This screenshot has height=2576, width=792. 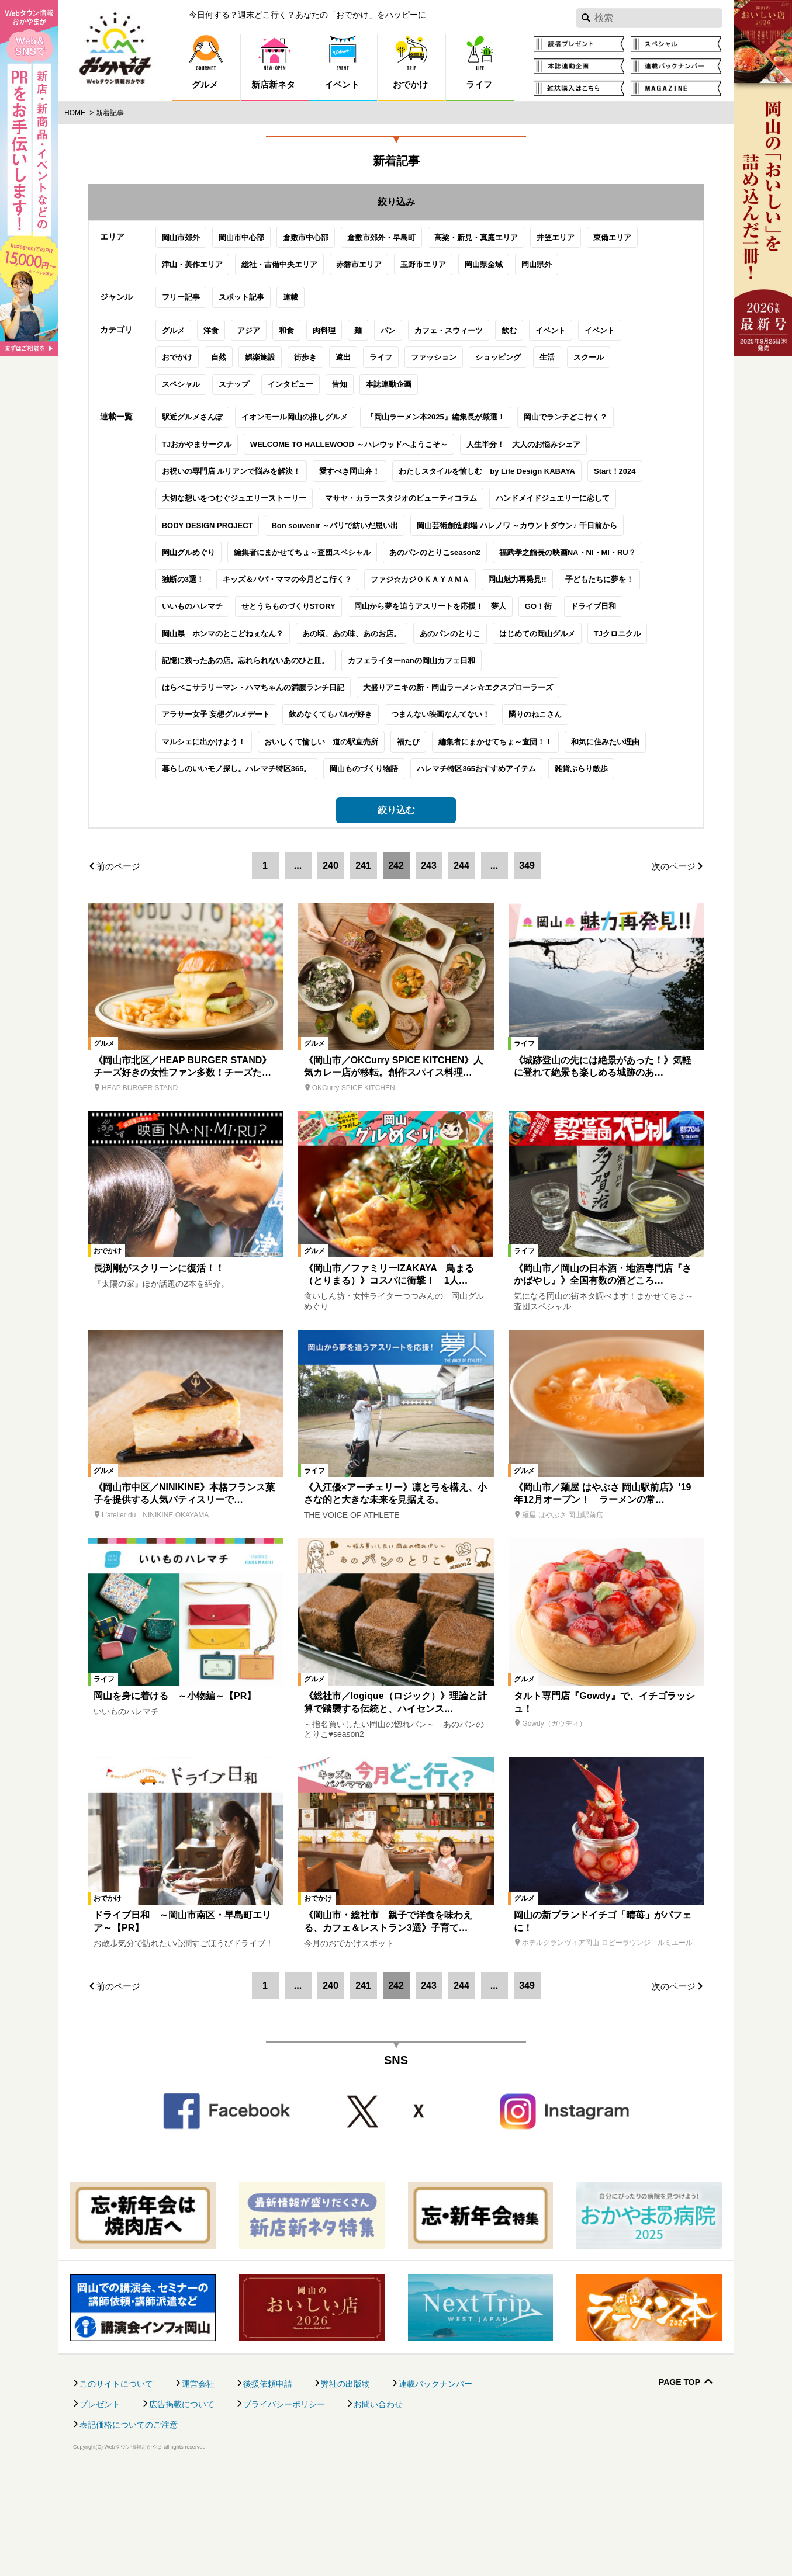 I want to click on お問い合わせ, so click(x=378, y=2507).